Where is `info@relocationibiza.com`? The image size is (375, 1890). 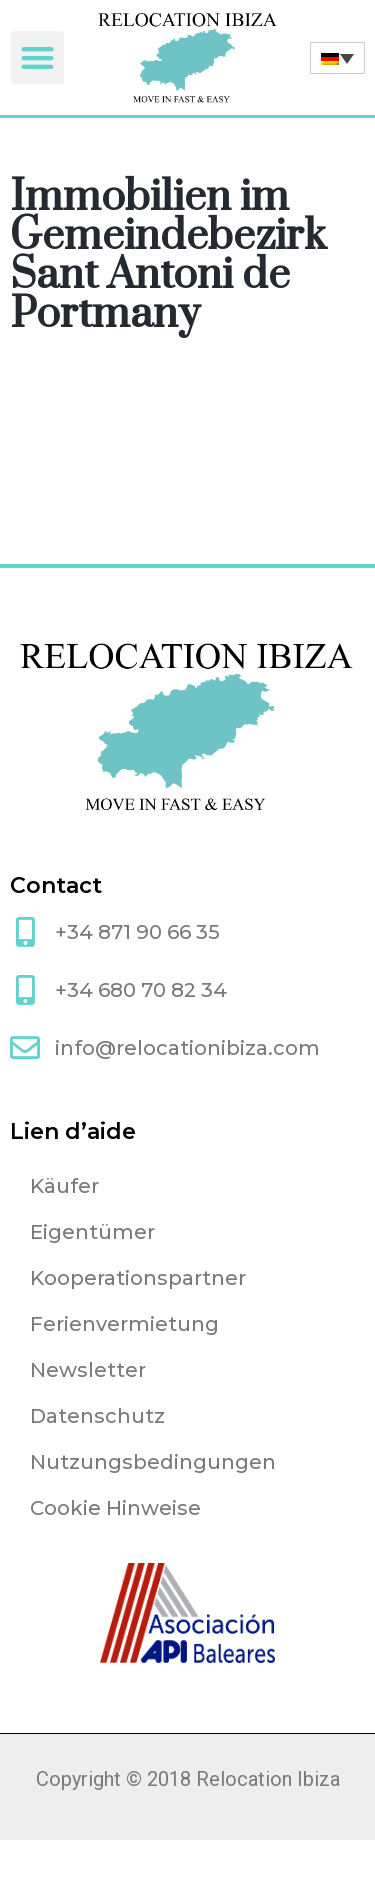
info@relocationibiza.com is located at coordinates (187, 1048).